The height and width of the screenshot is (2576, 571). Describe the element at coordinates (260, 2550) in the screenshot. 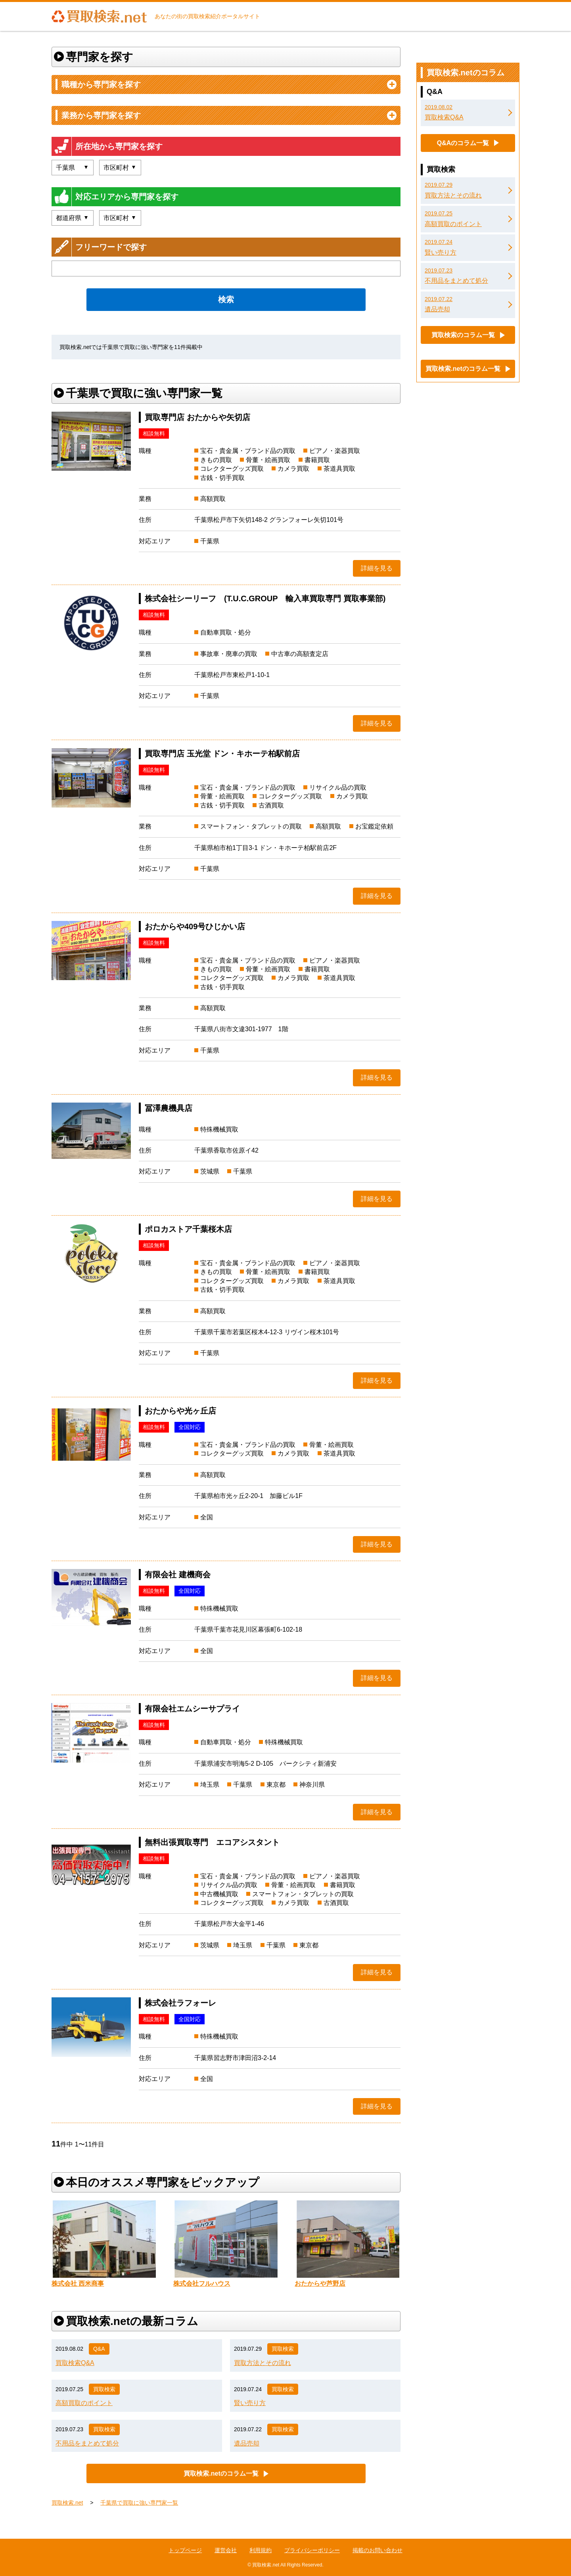

I see `利用規約` at that location.